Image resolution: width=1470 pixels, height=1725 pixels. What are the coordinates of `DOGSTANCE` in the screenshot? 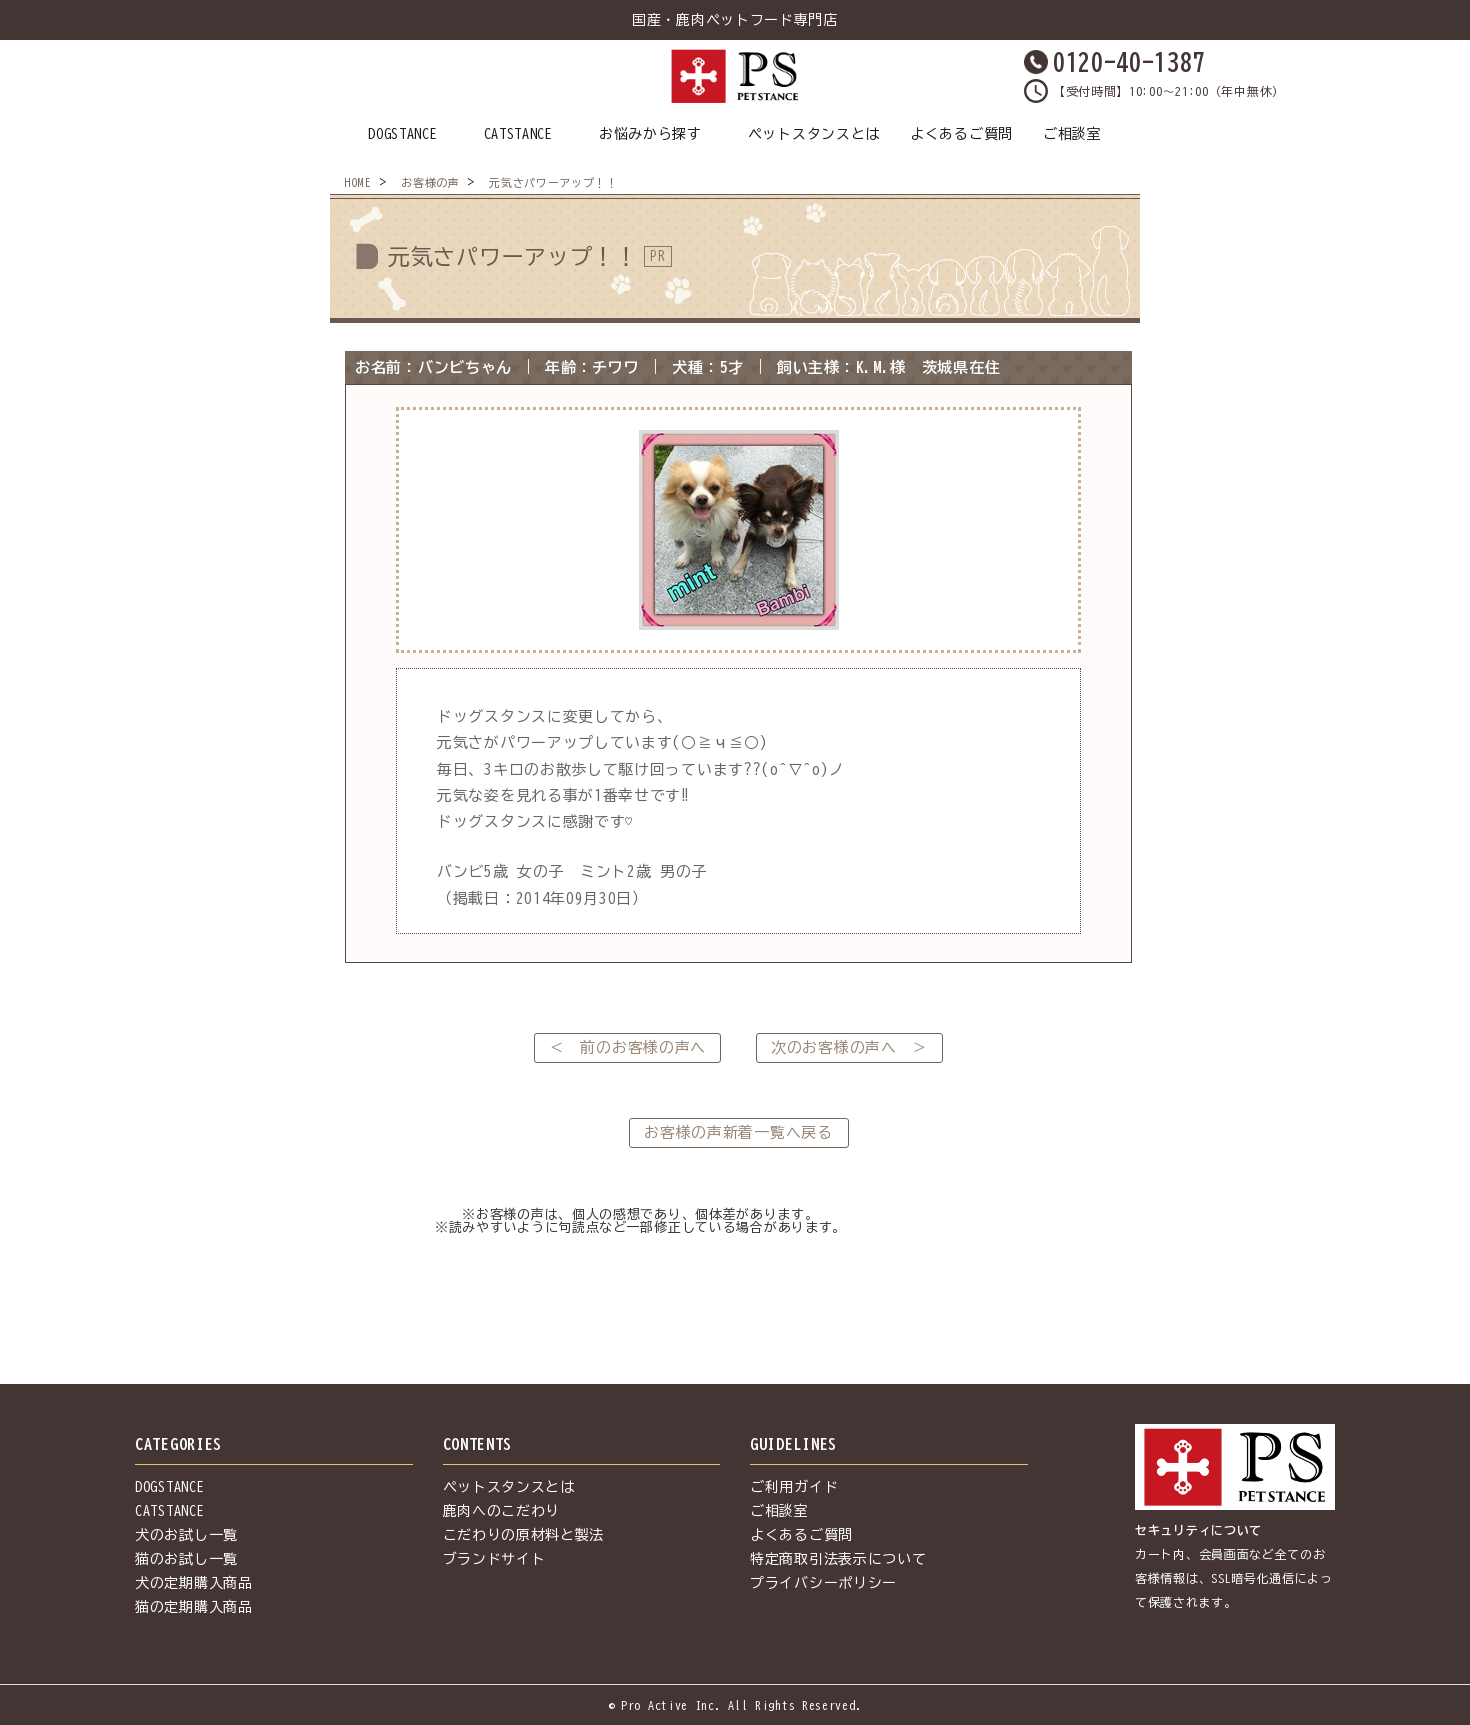 It's located at (402, 134).